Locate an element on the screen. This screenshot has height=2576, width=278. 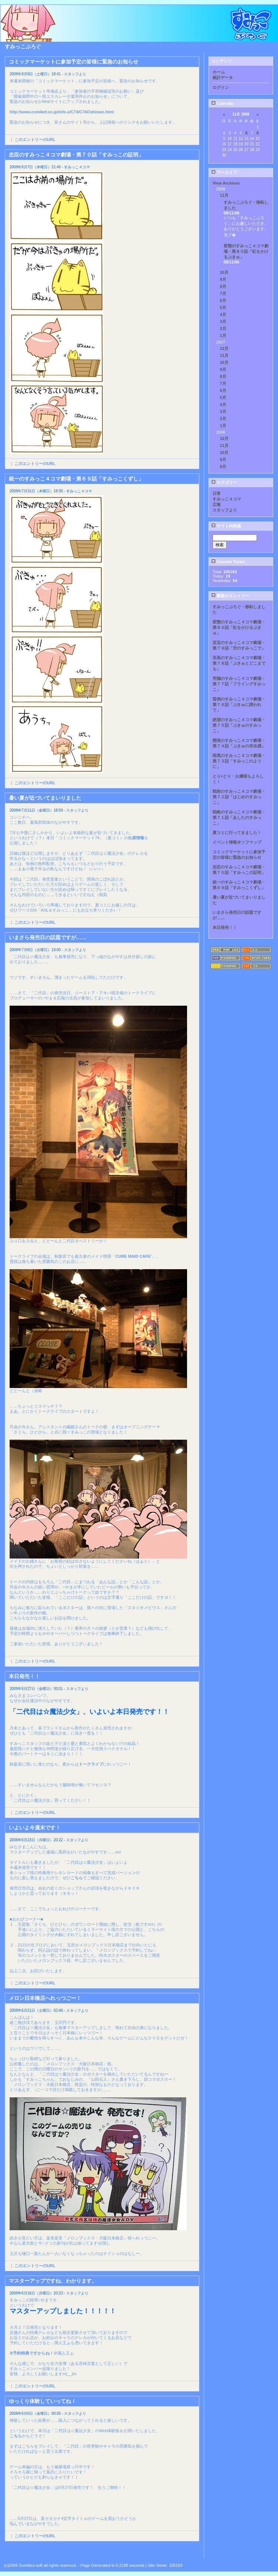
9月 is located at coordinates (223, 279).